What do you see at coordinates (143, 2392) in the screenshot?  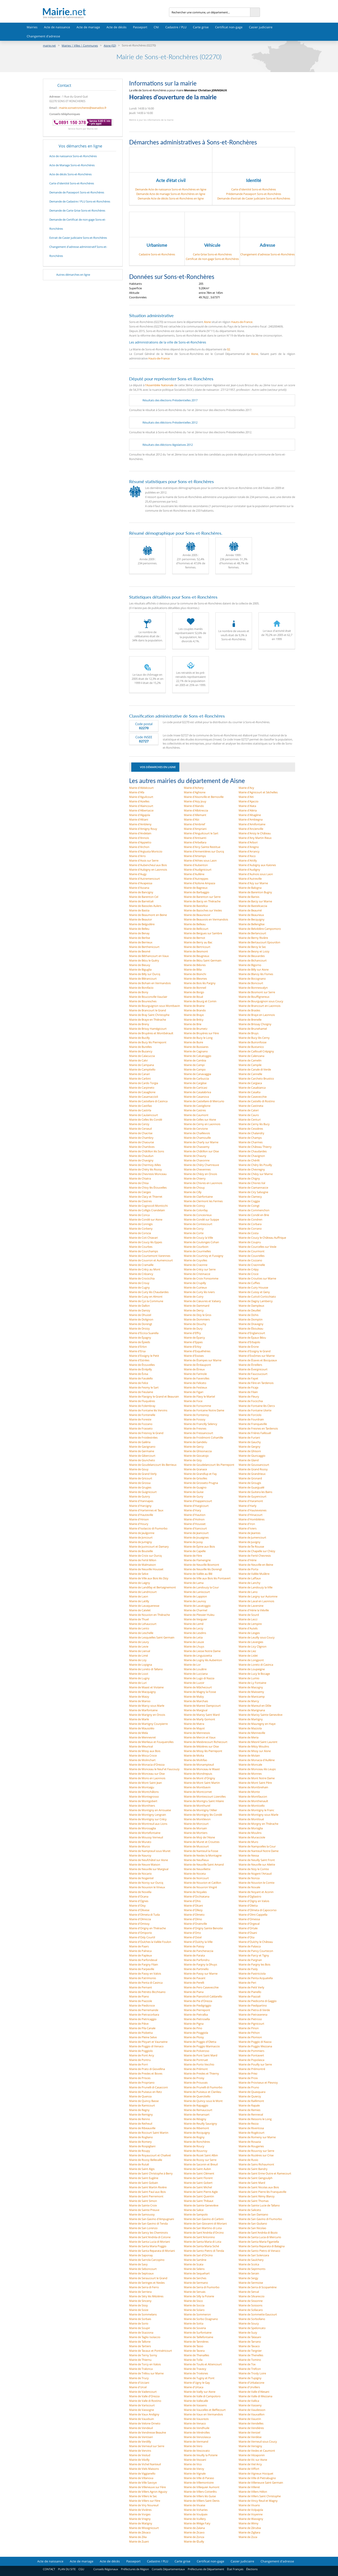 I see `Mairie de Vadencourt` at bounding box center [143, 2392].